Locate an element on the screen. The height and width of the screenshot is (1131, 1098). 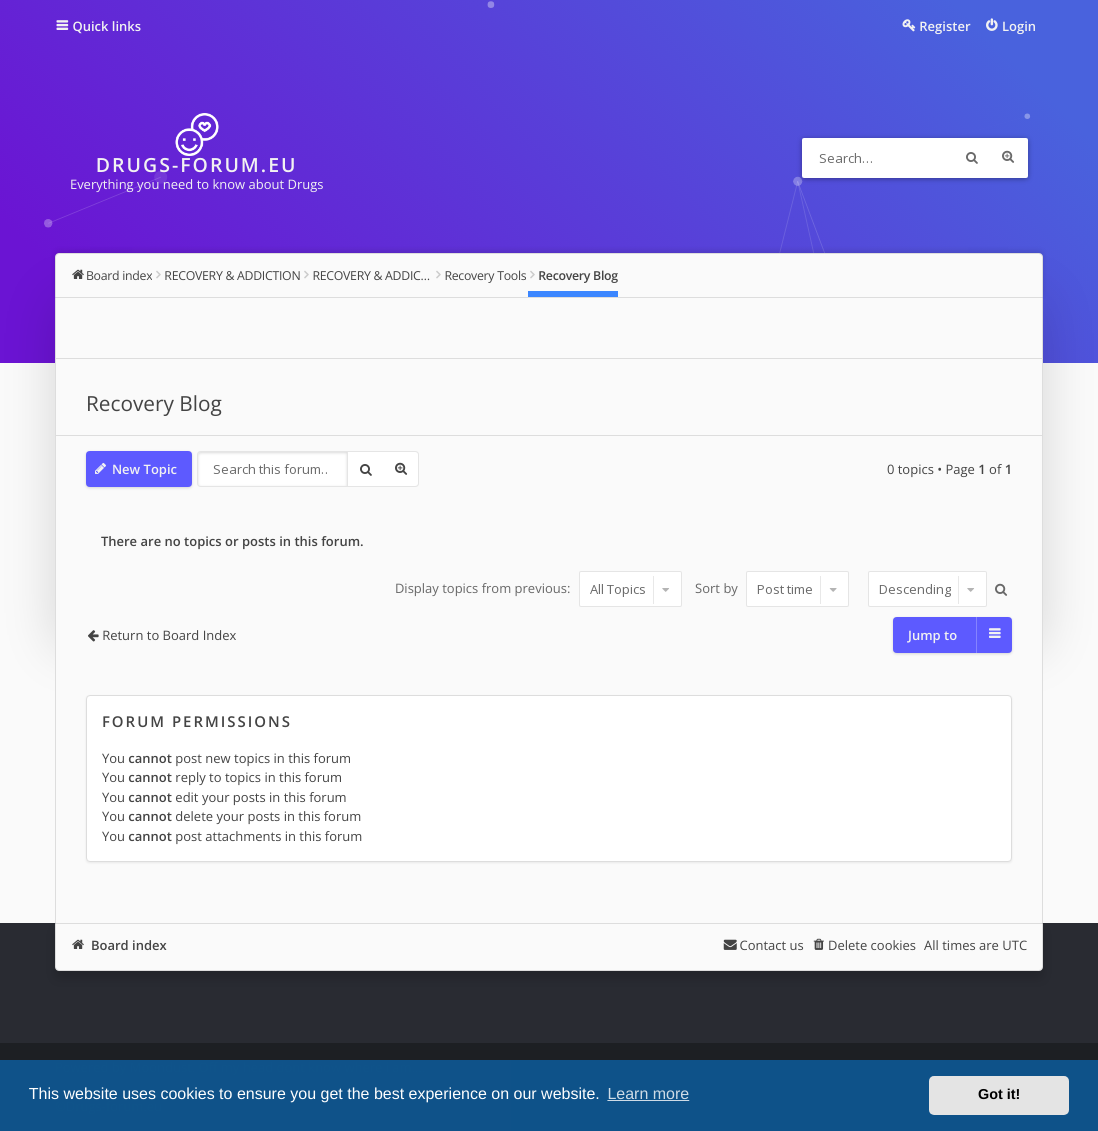
Advanced search is located at coordinates (1008, 158).